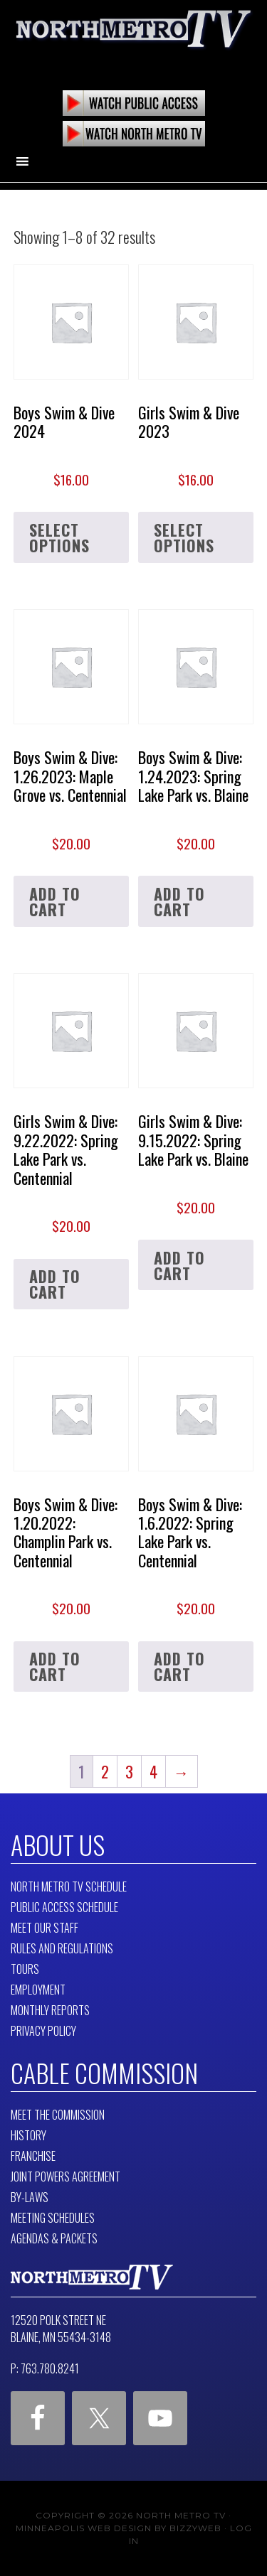  Describe the element at coordinates (105, 1771) in the screenshot. I see `2 [Page 2]` at that location.